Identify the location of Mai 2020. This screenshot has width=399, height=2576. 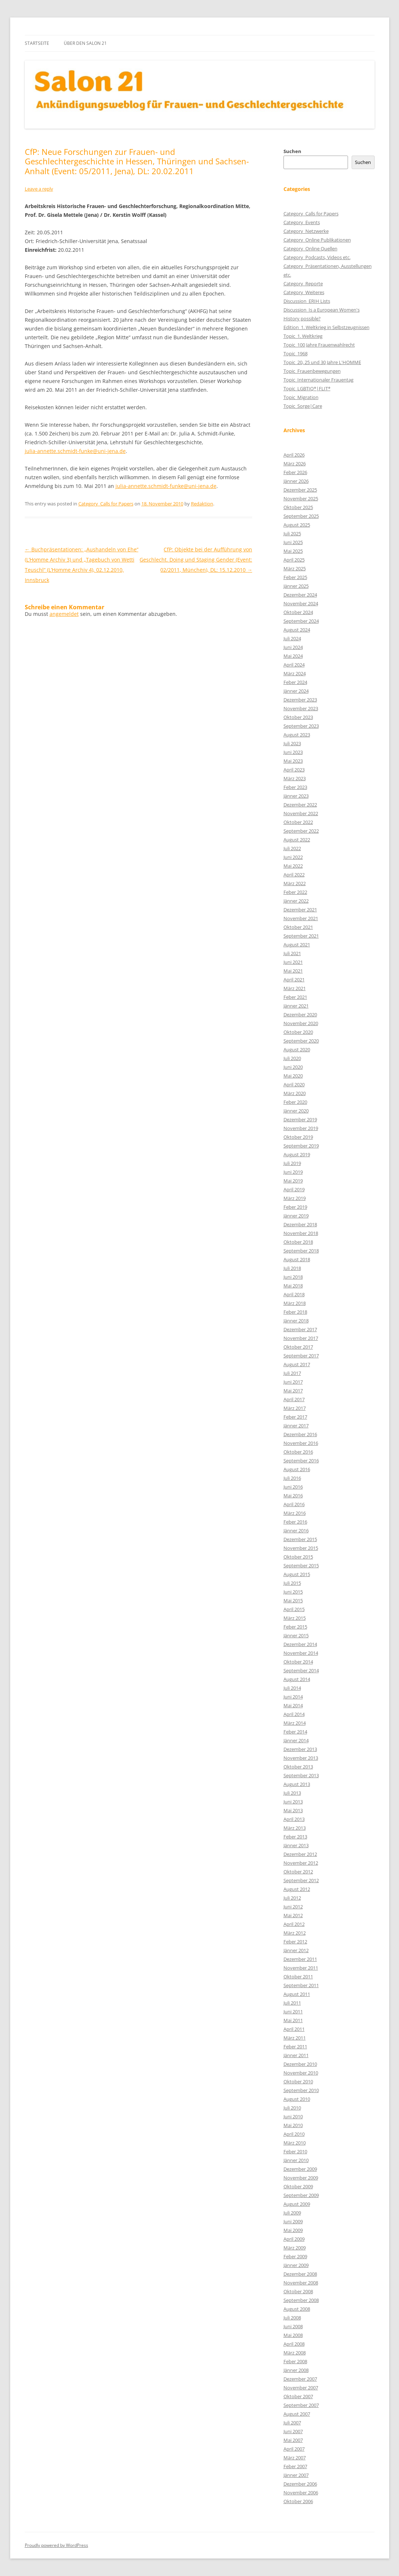
(293, 1075).